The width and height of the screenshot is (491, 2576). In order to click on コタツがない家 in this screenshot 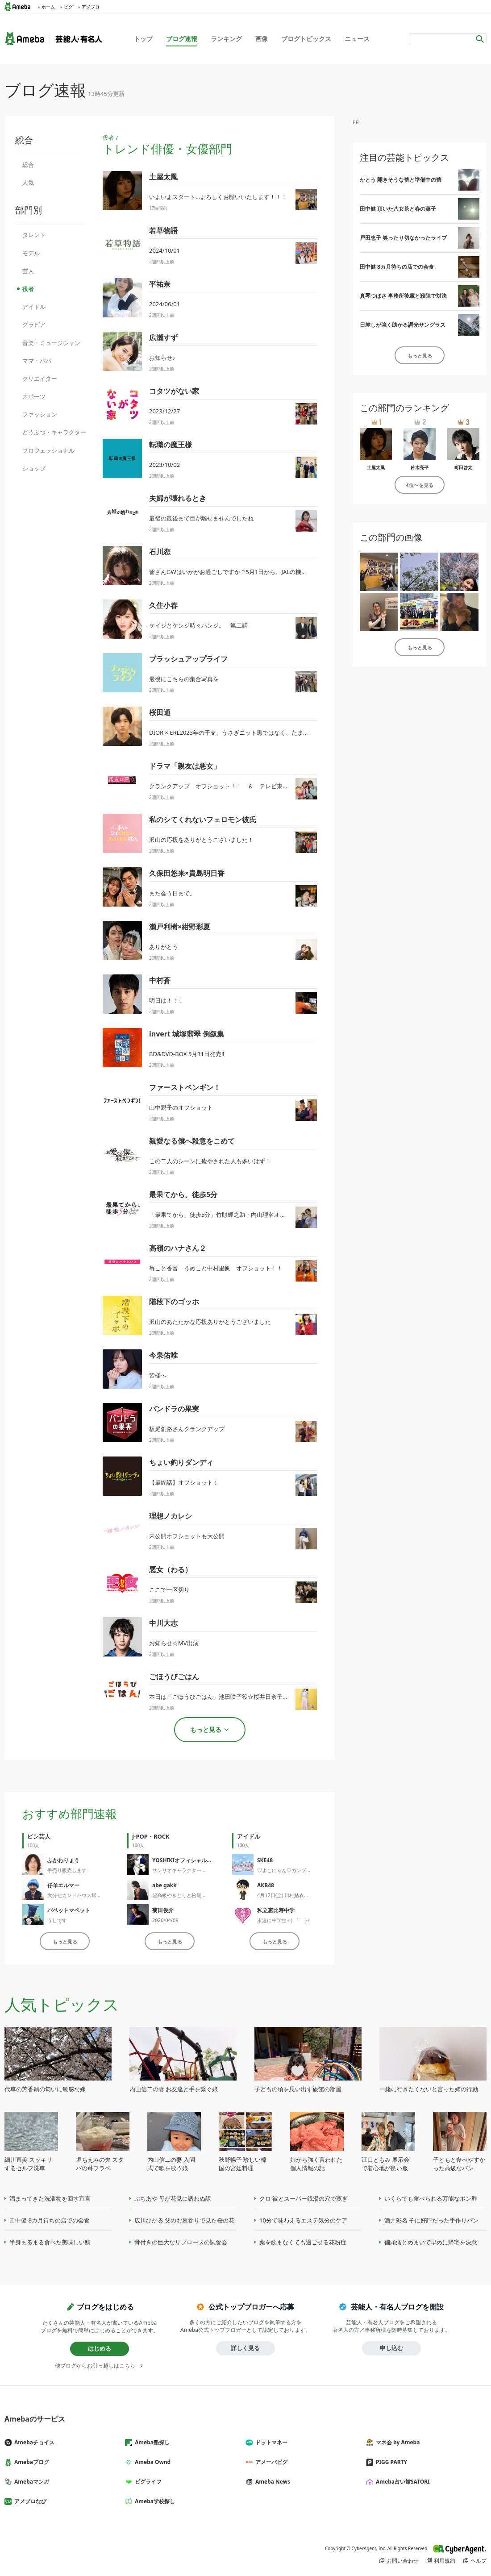, I will do `click(174, 391)`.